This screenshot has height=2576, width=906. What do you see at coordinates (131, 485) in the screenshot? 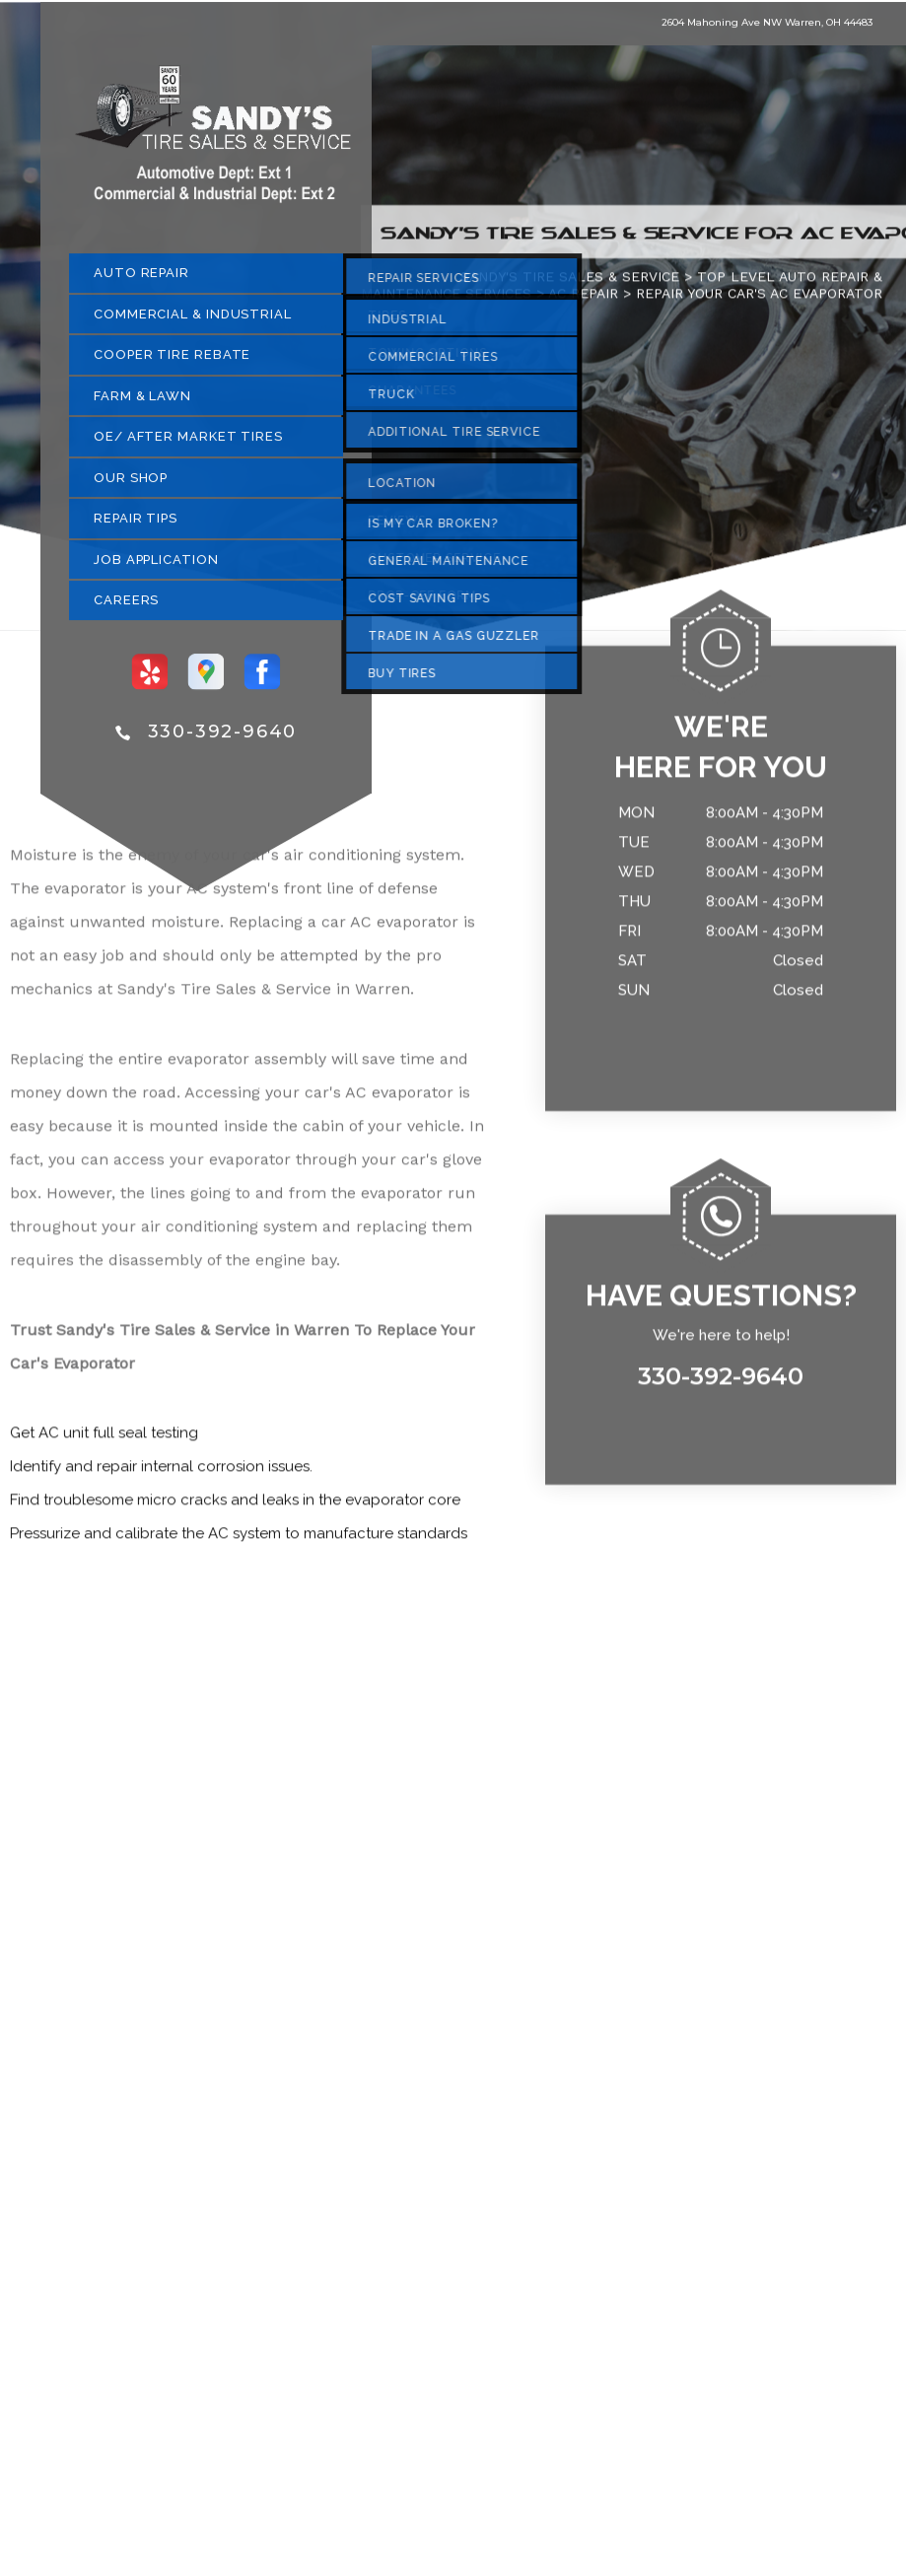
I see `OUR SHOP` at bounding box center [131, 485].